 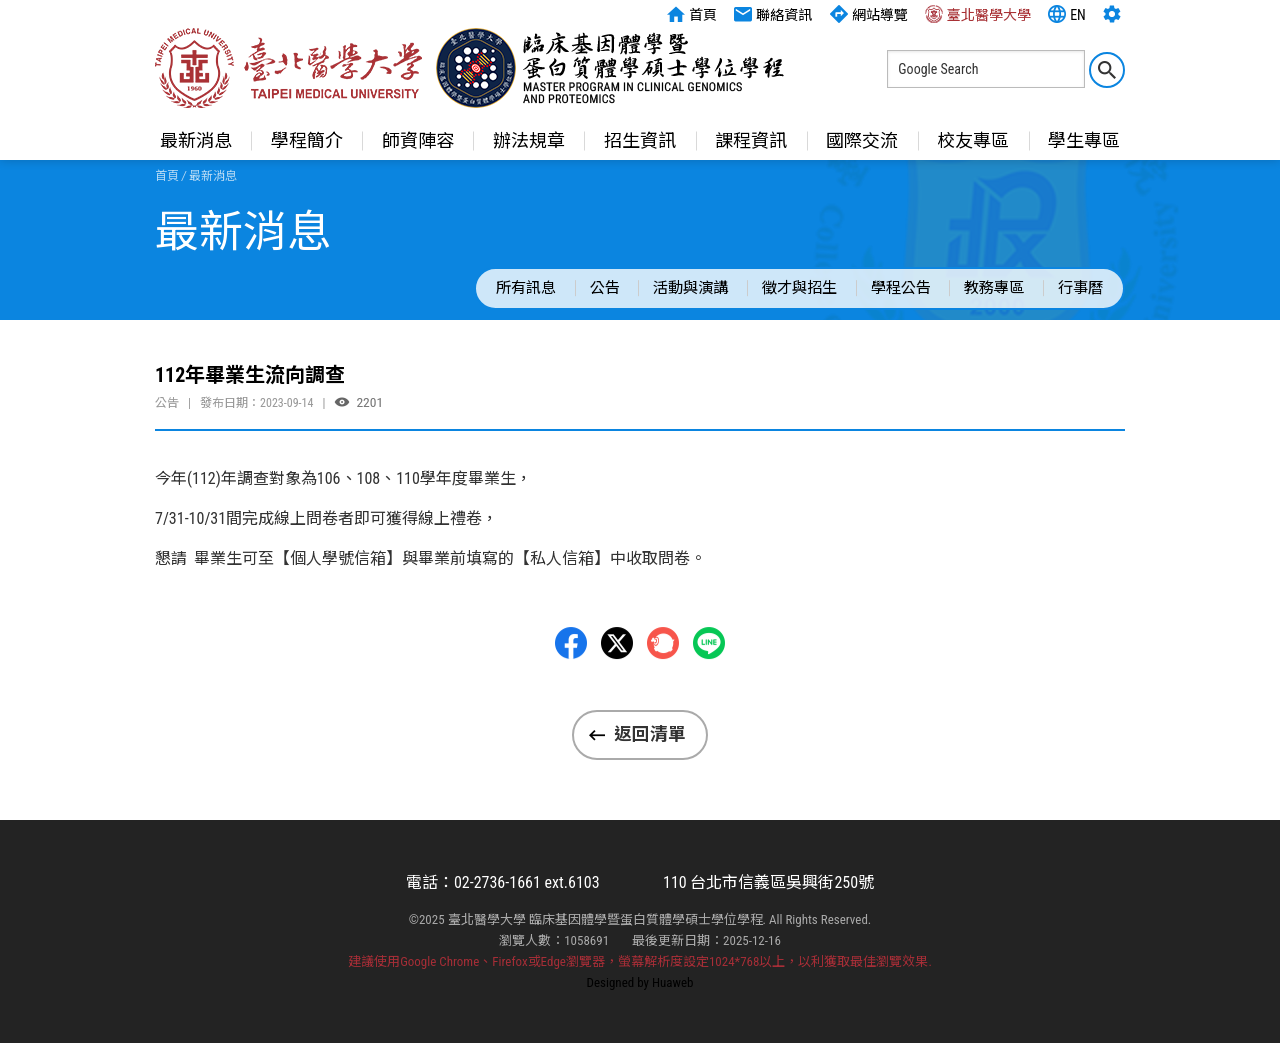 What do you see at coordinates (196, 140) in the screenshot?
I see `最新消息` at bounding box center [196, 140].